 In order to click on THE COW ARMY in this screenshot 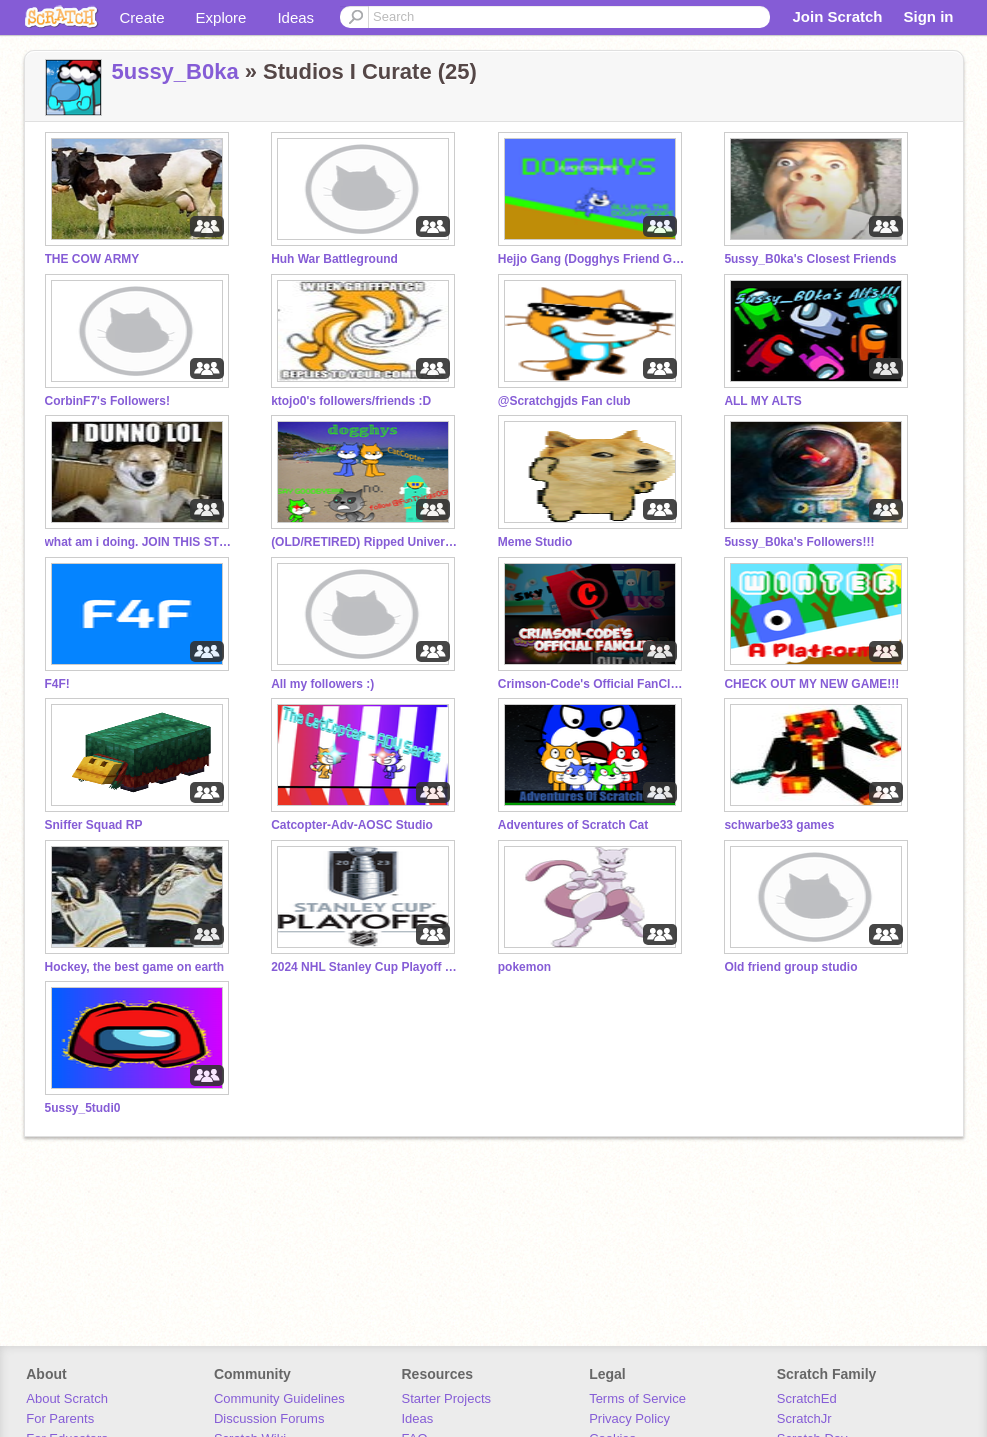, I will do `click(92, 259)`.